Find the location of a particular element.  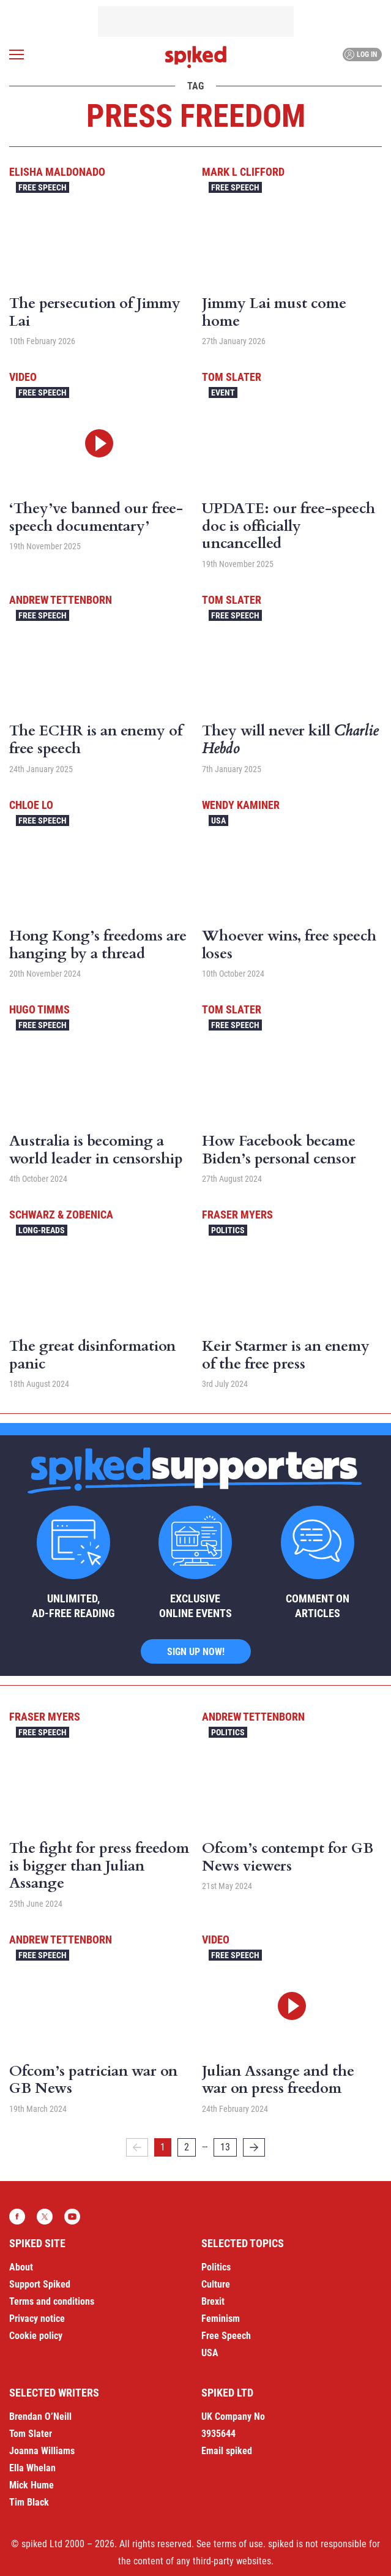

13 [Page 13] is located at coordinates (225, 2147).